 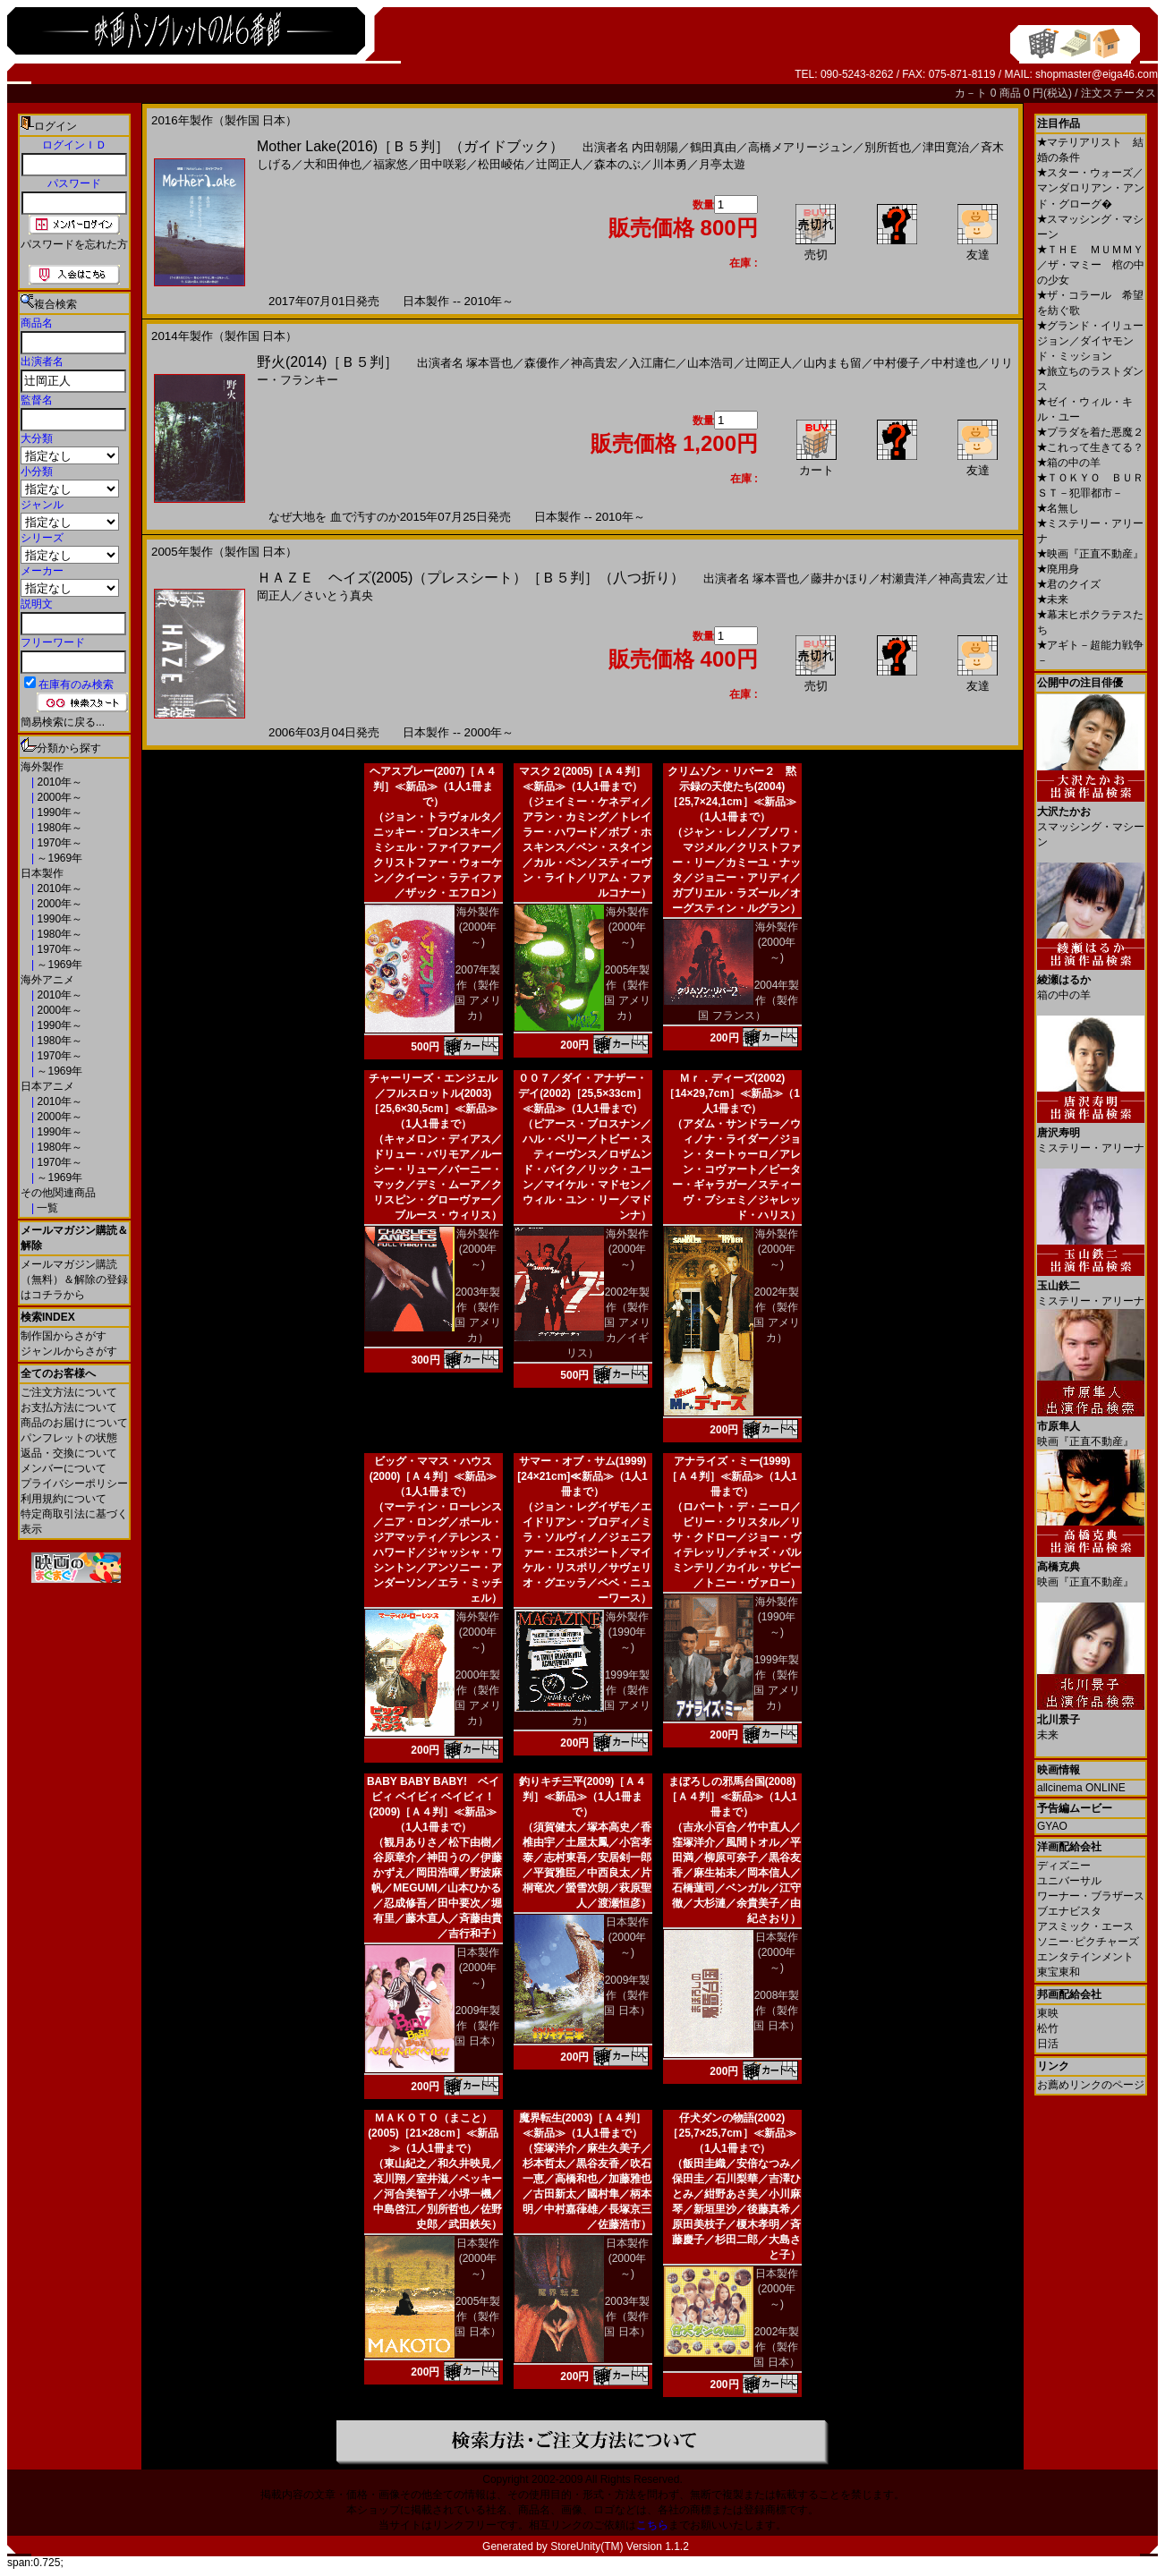 I want to click on 2002年製作（製作国 日本）, so click(x=776, y=2346).